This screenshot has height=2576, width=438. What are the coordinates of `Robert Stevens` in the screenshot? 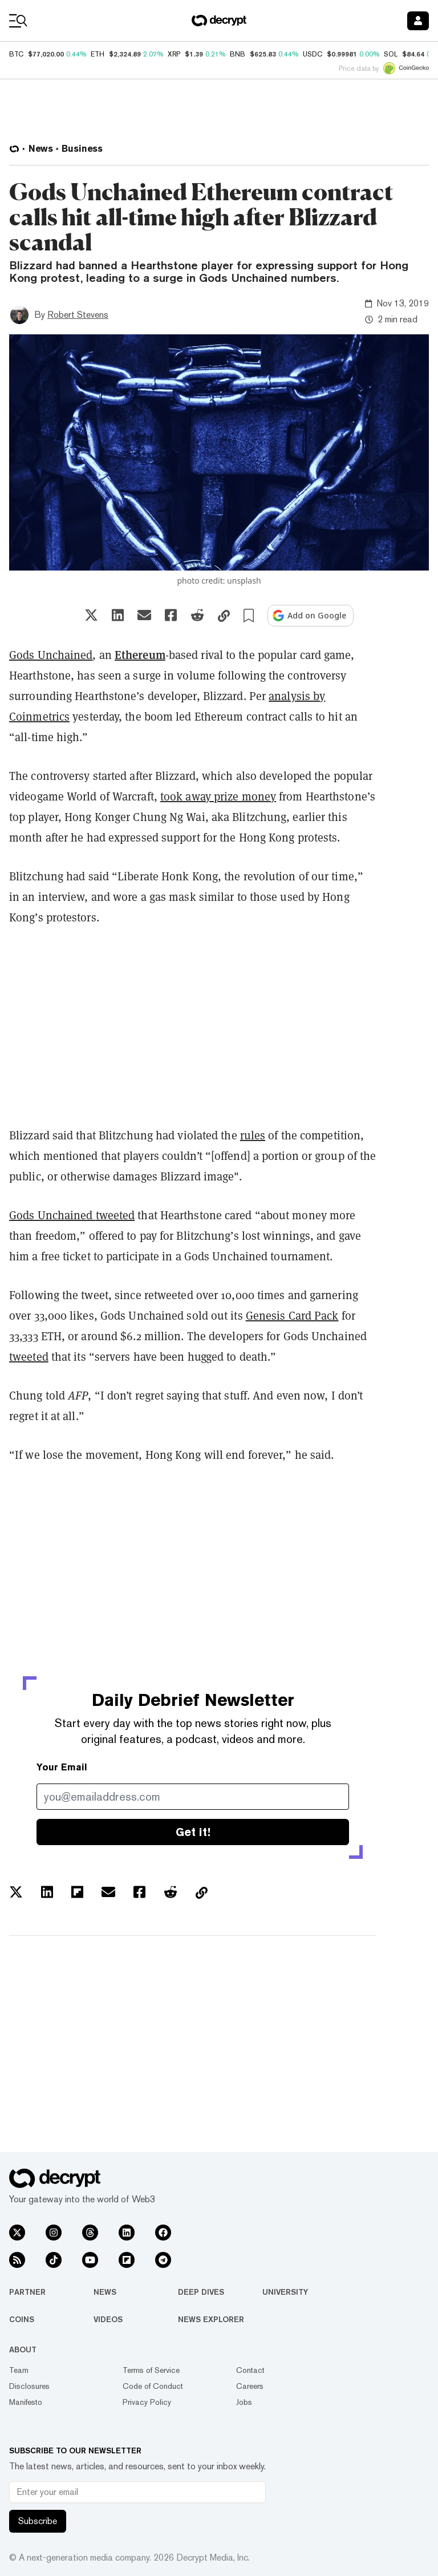 It's located at (77, 314).